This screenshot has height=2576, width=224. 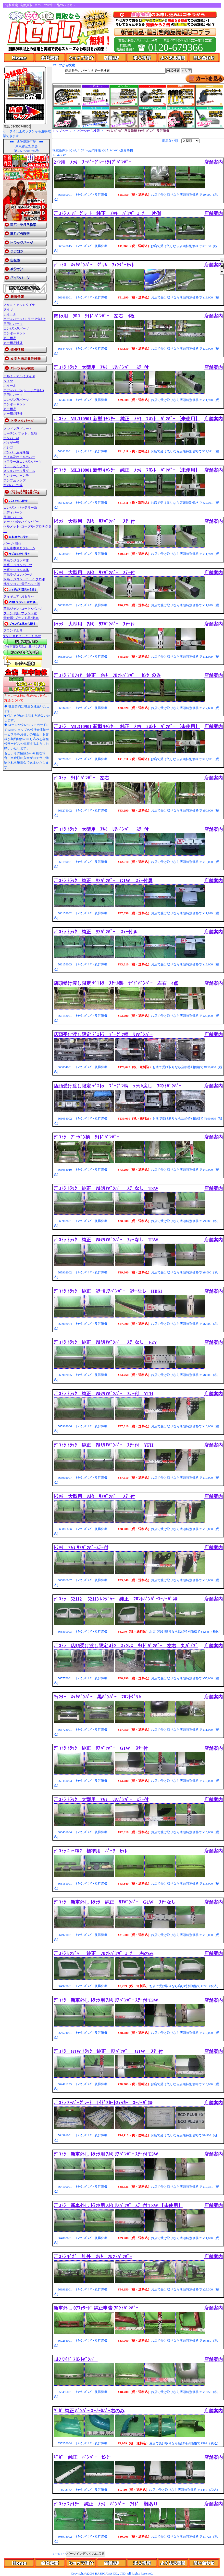 I want to click on ﾃﾞｺﾄﾗ ﾌｧｲﾀｰ 純正 ﾒｯｷ ﾊﾞﾝﾊﾟｰ ﾜｲﾄﾞ 難あり, so click(x=106, y=2504).